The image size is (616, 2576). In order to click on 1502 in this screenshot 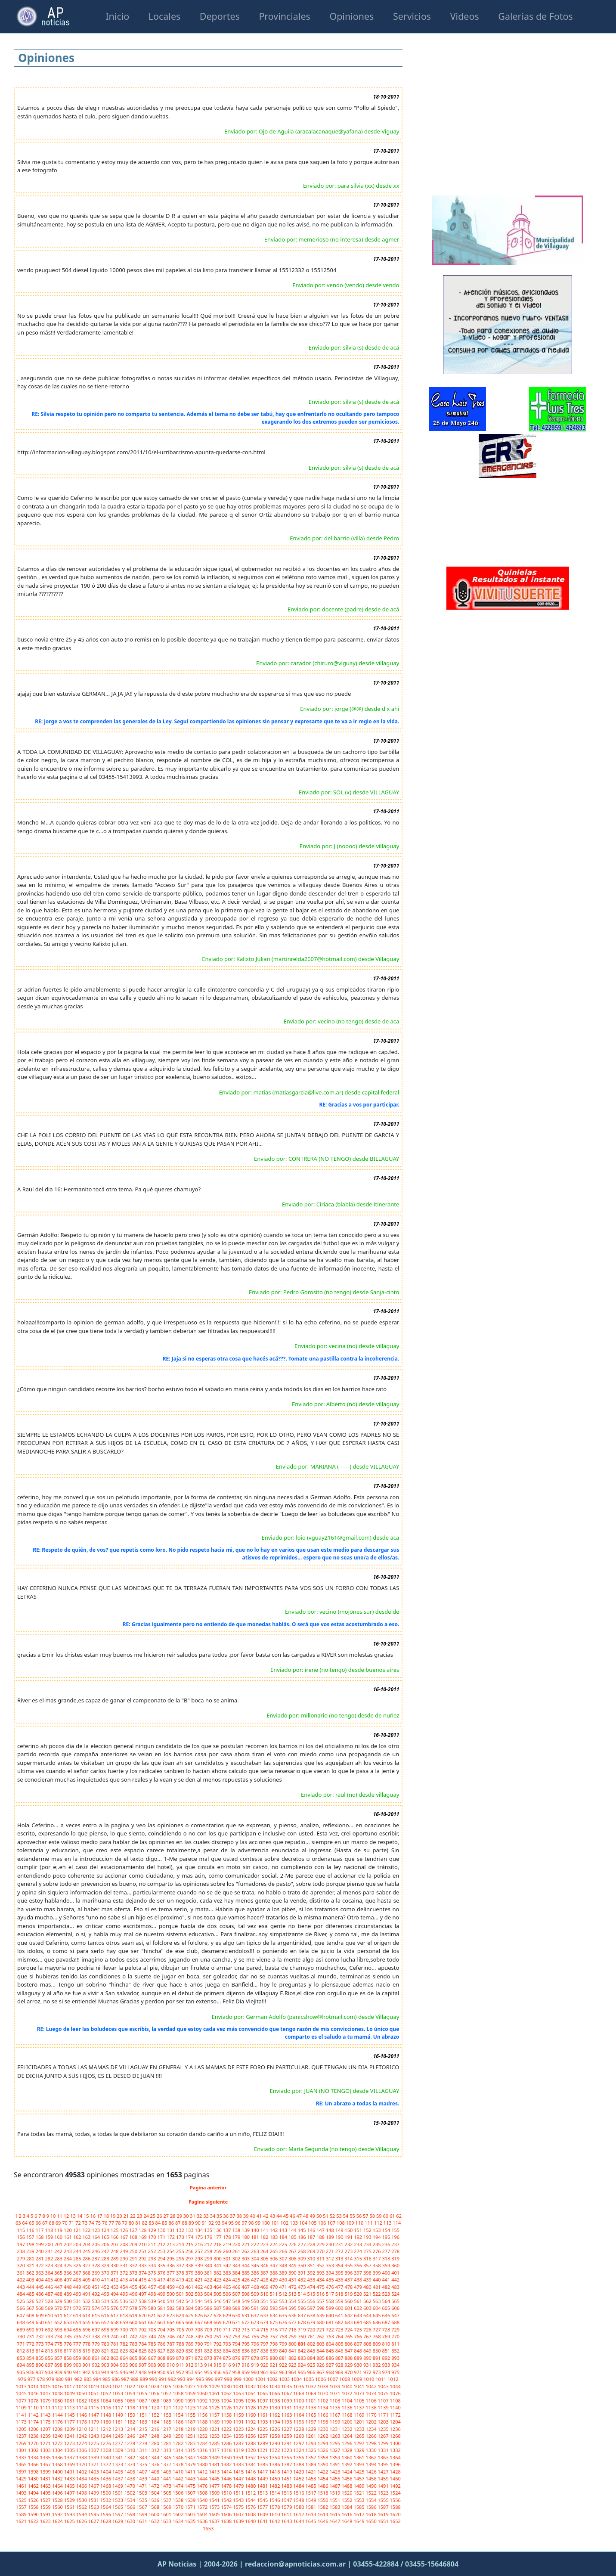, I will do `click(130, 2492)`.